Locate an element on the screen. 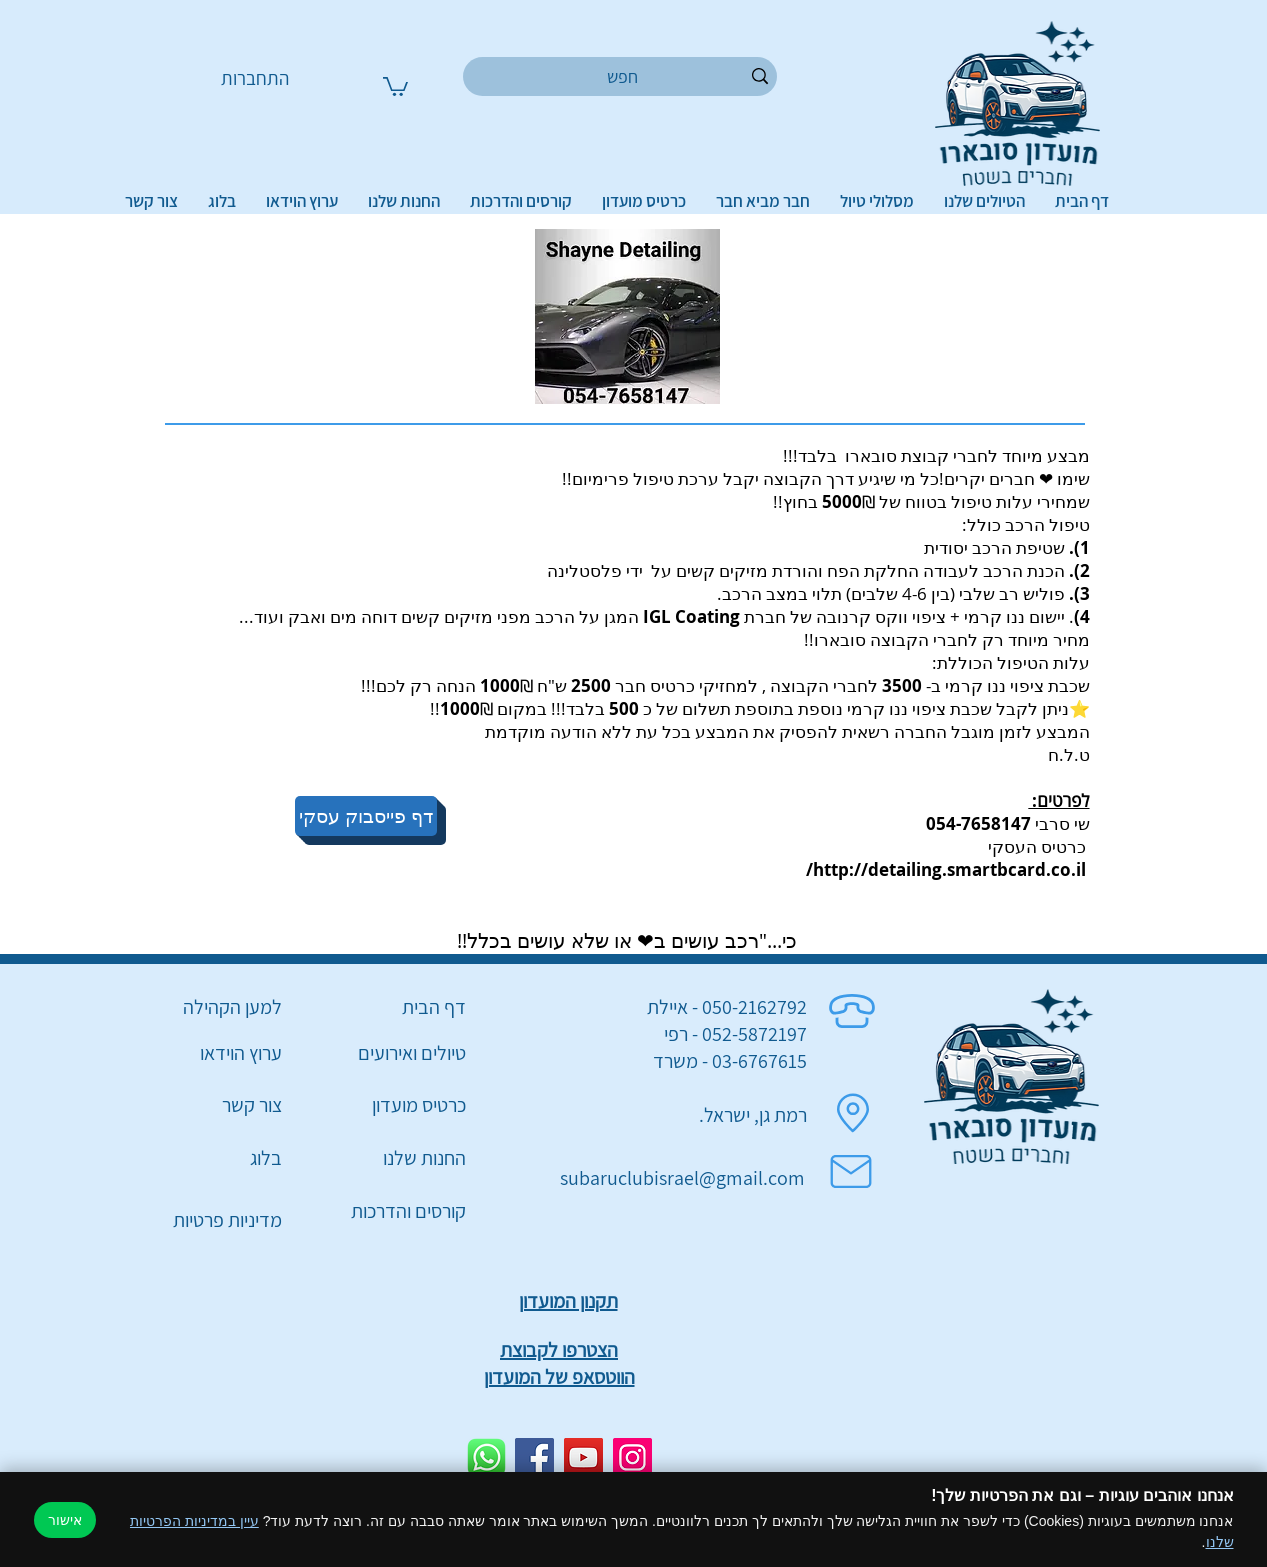  03-6767615 - משרד is located at coordinates (730, 1061).